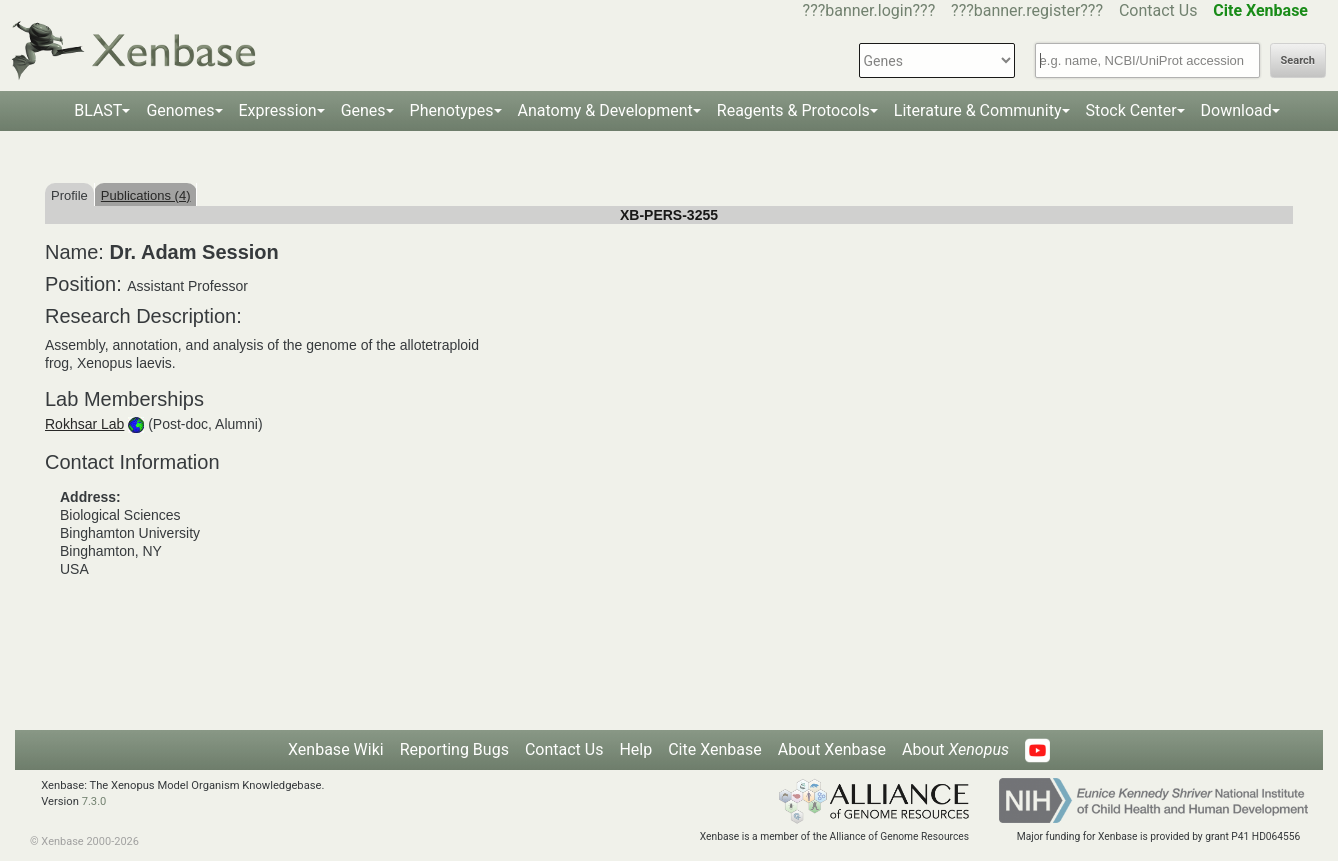 This screenshot has height=861, width=1338. I want to click on Rokhsar Lab, so click(84, 424).